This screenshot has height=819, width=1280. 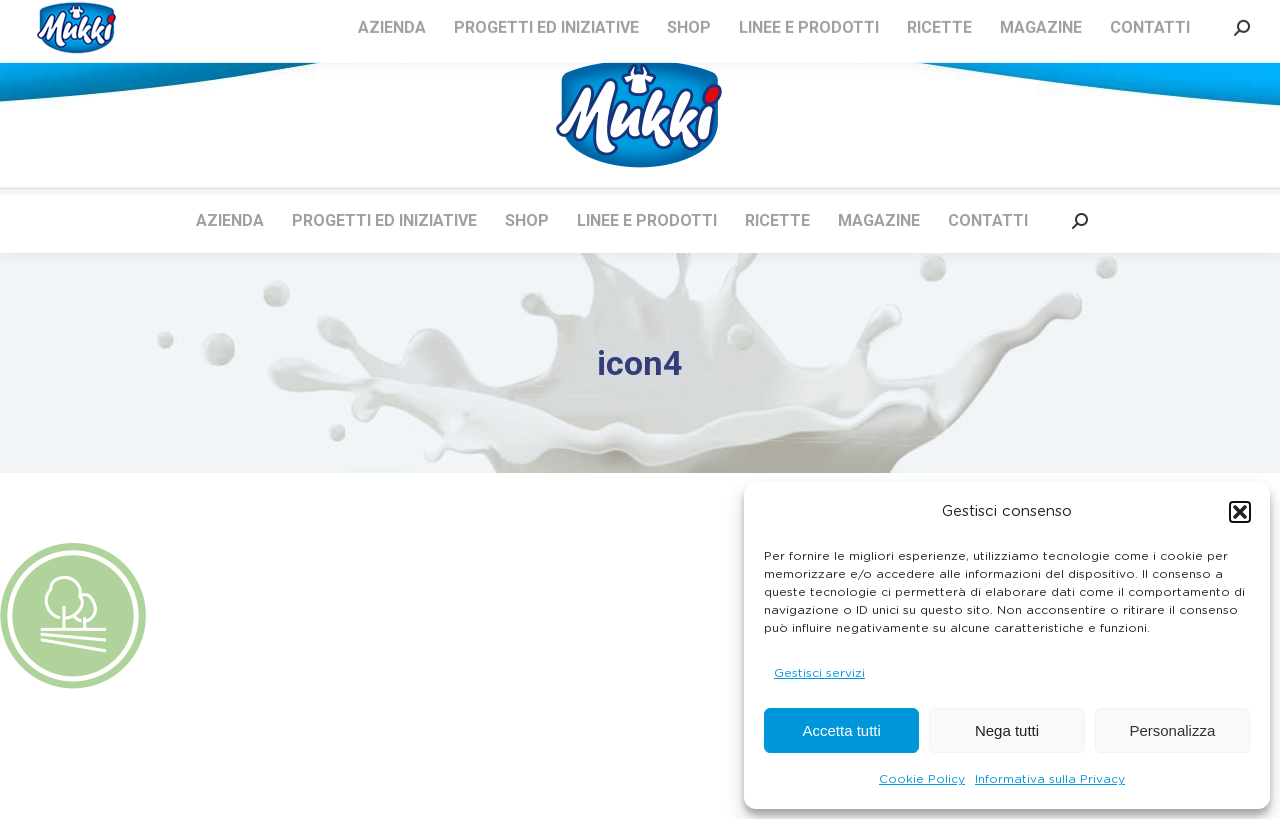 What do you see at coordinates (819, 673) in the screenshot?
I see `Gestisci servizi` at bounding box center [819, 673].